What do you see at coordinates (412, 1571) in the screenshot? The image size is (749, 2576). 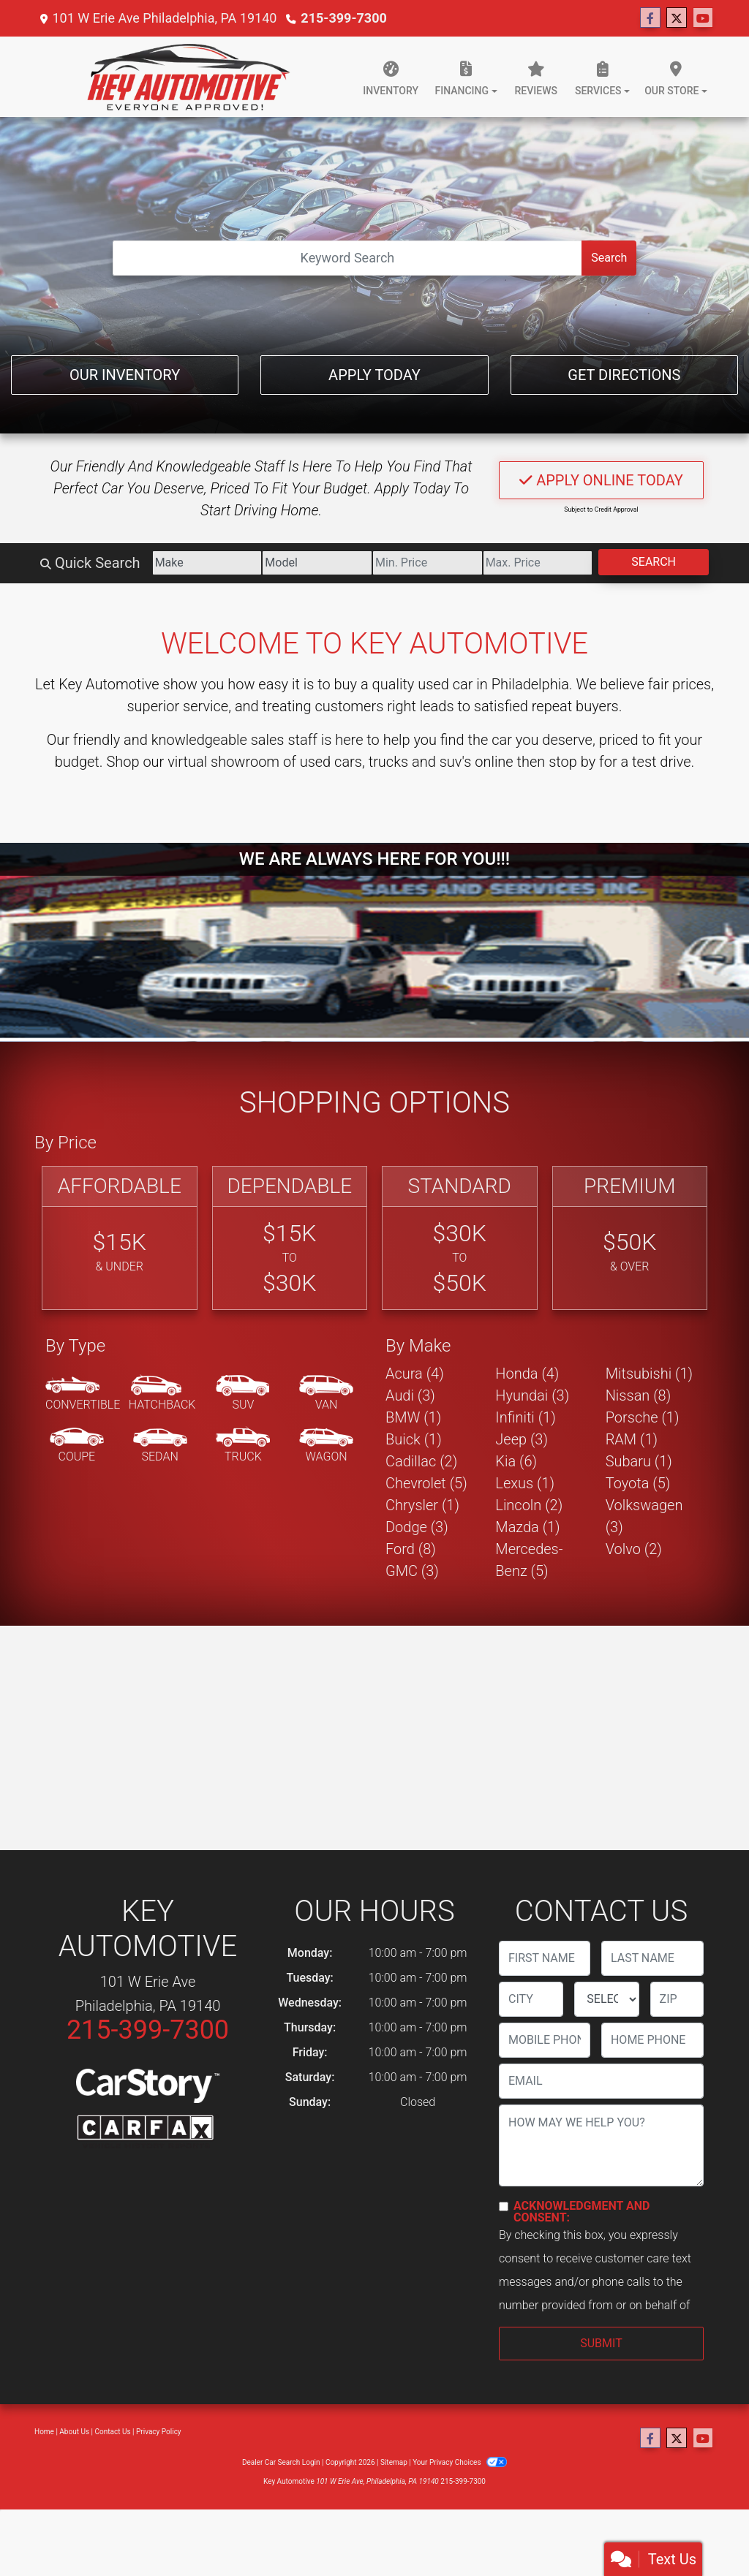 I see `GMC (3) [GMCs for sale in Philadelphia, PA]` at bounding box center [412, 1571].